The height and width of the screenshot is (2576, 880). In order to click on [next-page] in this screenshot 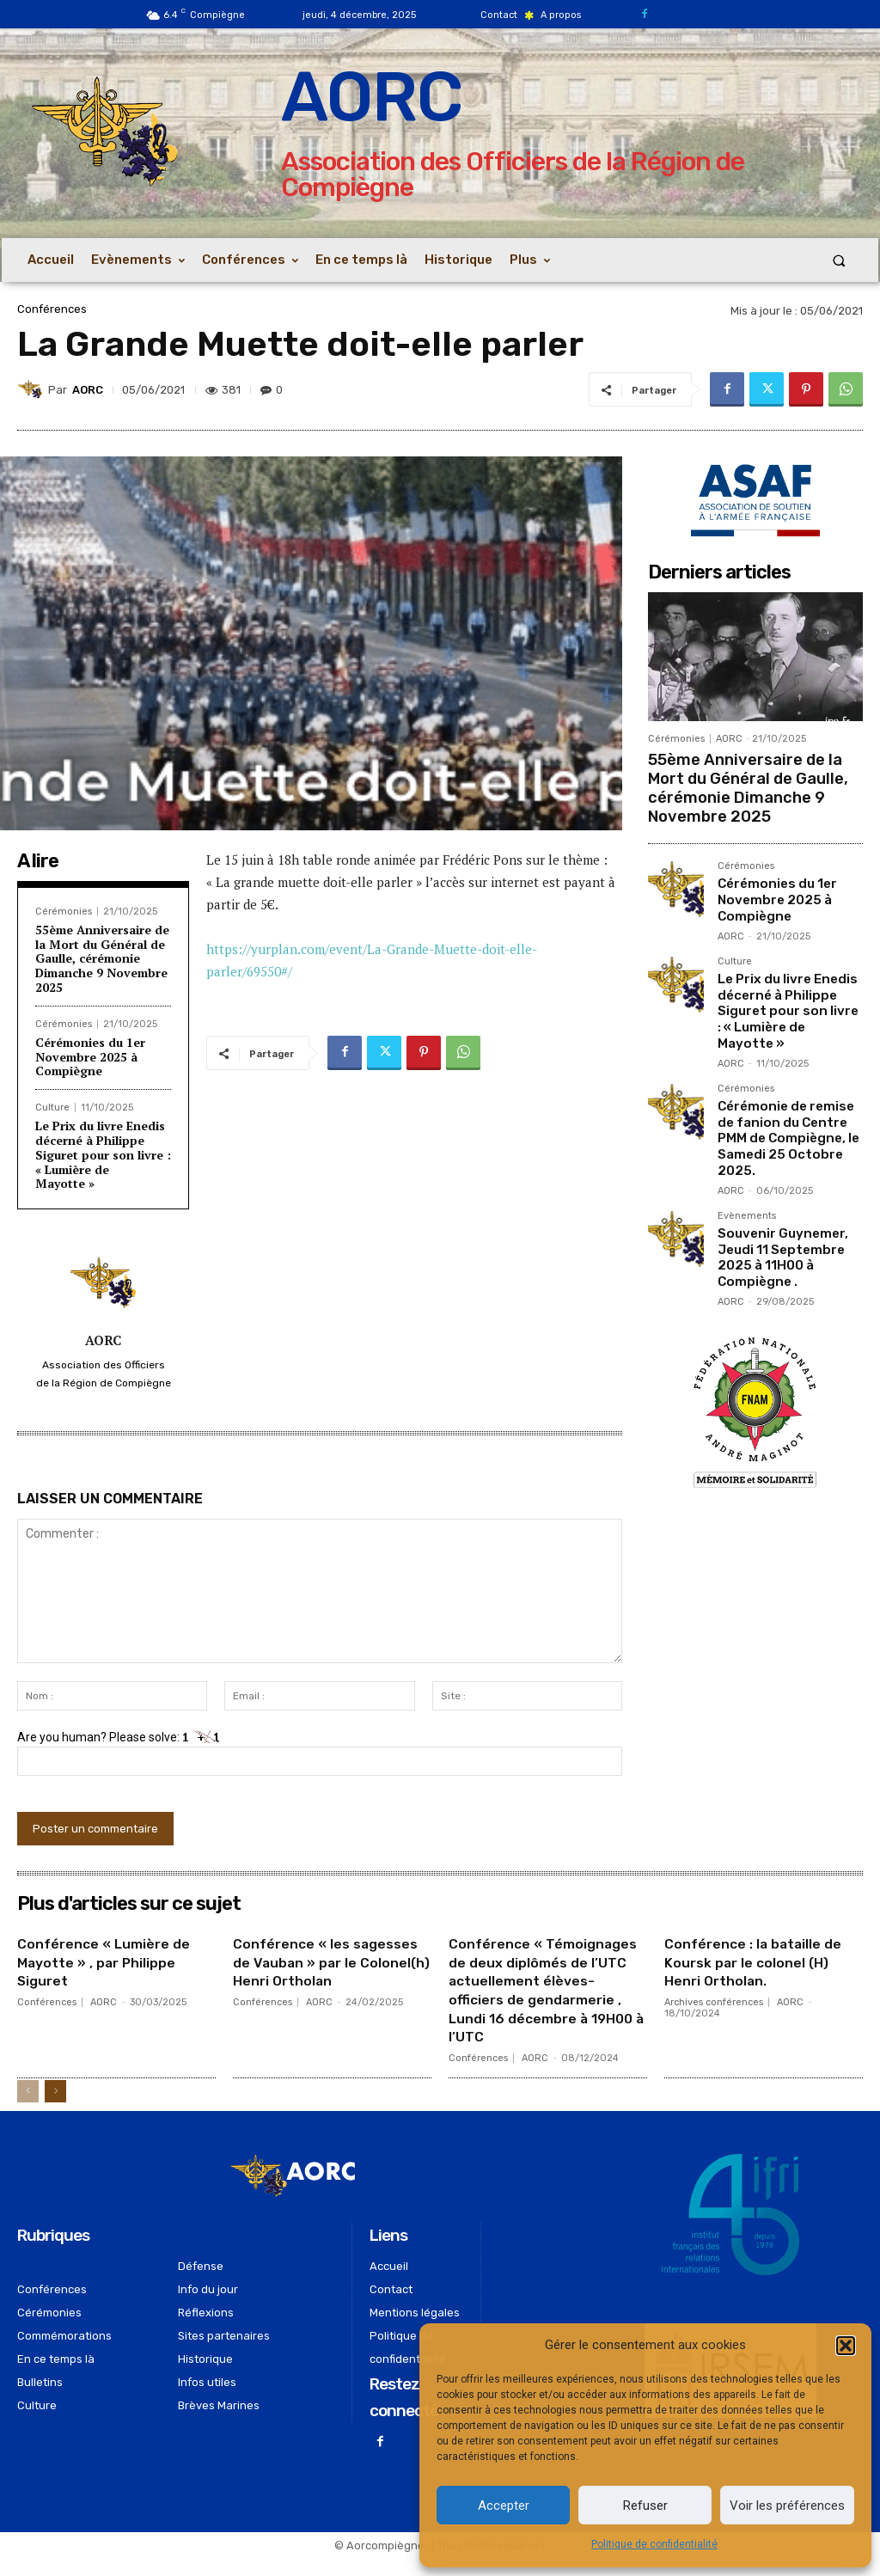, I will do `click(55, 2109)`.